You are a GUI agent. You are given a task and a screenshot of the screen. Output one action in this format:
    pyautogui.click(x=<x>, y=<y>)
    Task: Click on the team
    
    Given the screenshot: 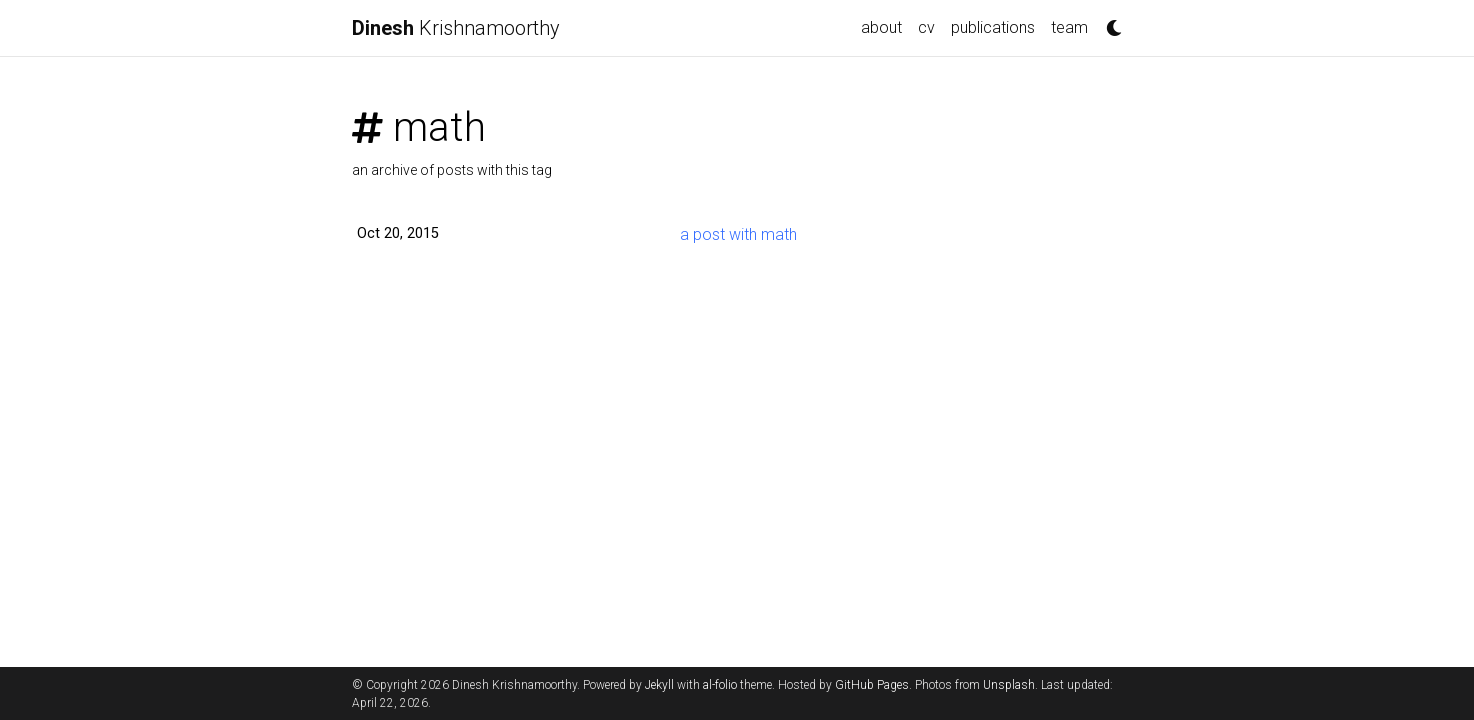 What is the action you would take?
    pyautogui.click(x=1069, y=27)
    